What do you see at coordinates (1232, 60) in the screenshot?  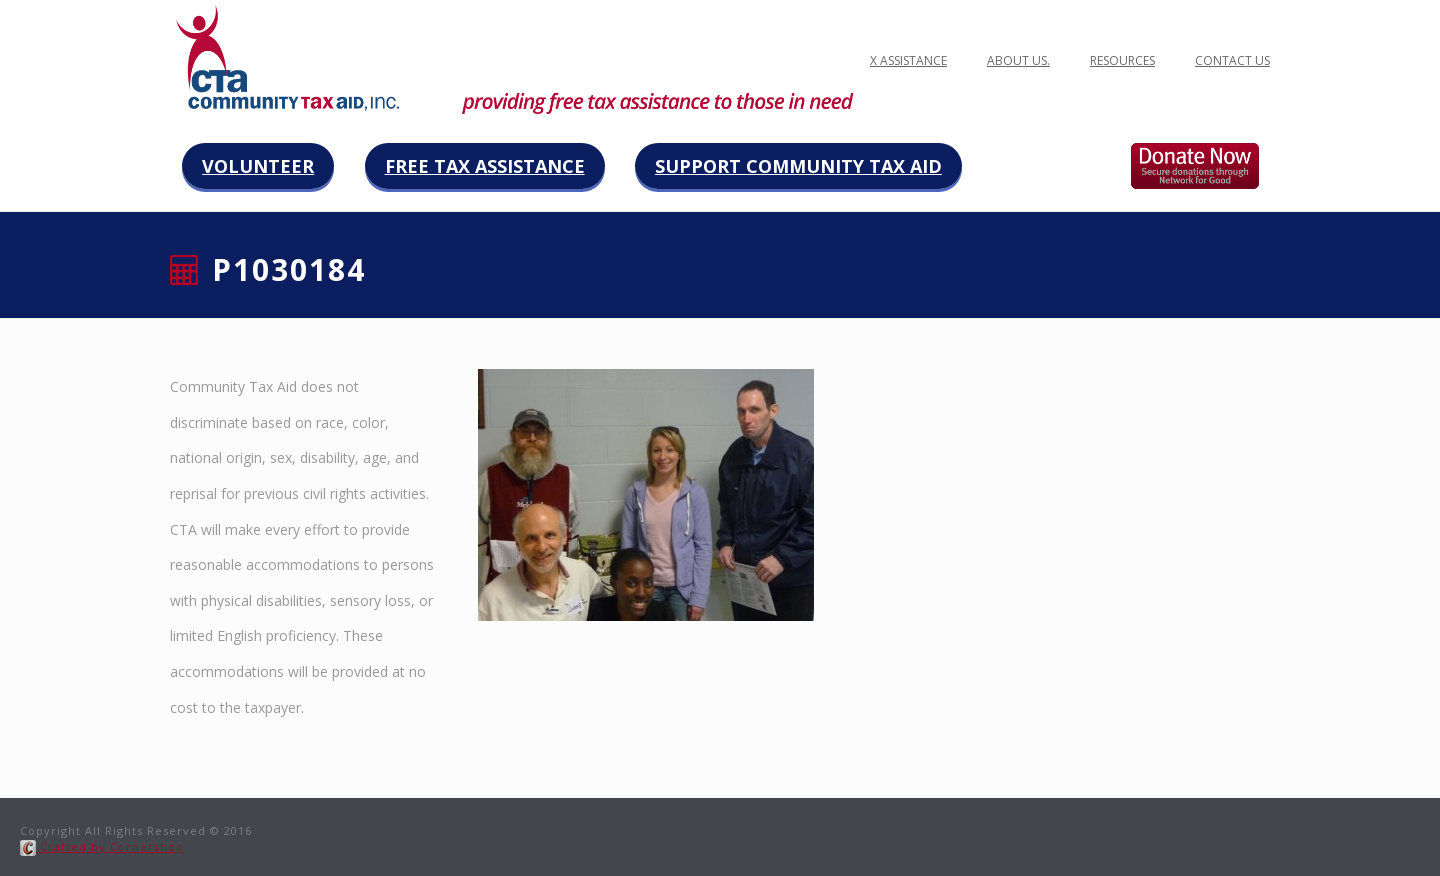 I see `Contact Us` at bounding box center [1232, 60].